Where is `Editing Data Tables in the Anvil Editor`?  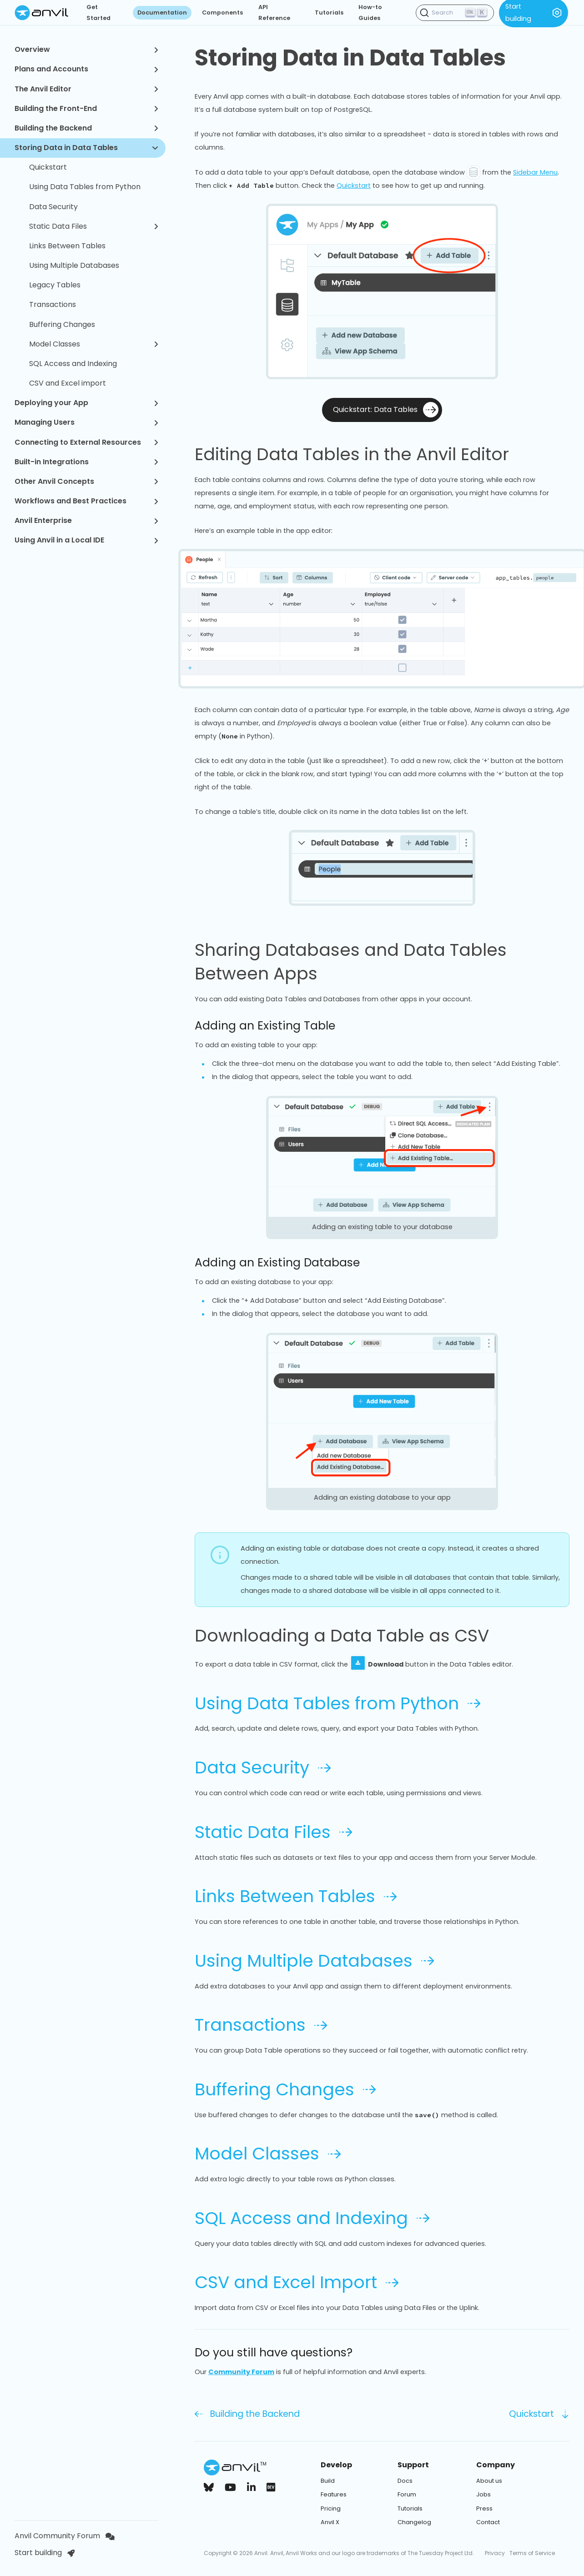
Editing Data Tables in the Anvil Editor is located at coordinates (362, 454).